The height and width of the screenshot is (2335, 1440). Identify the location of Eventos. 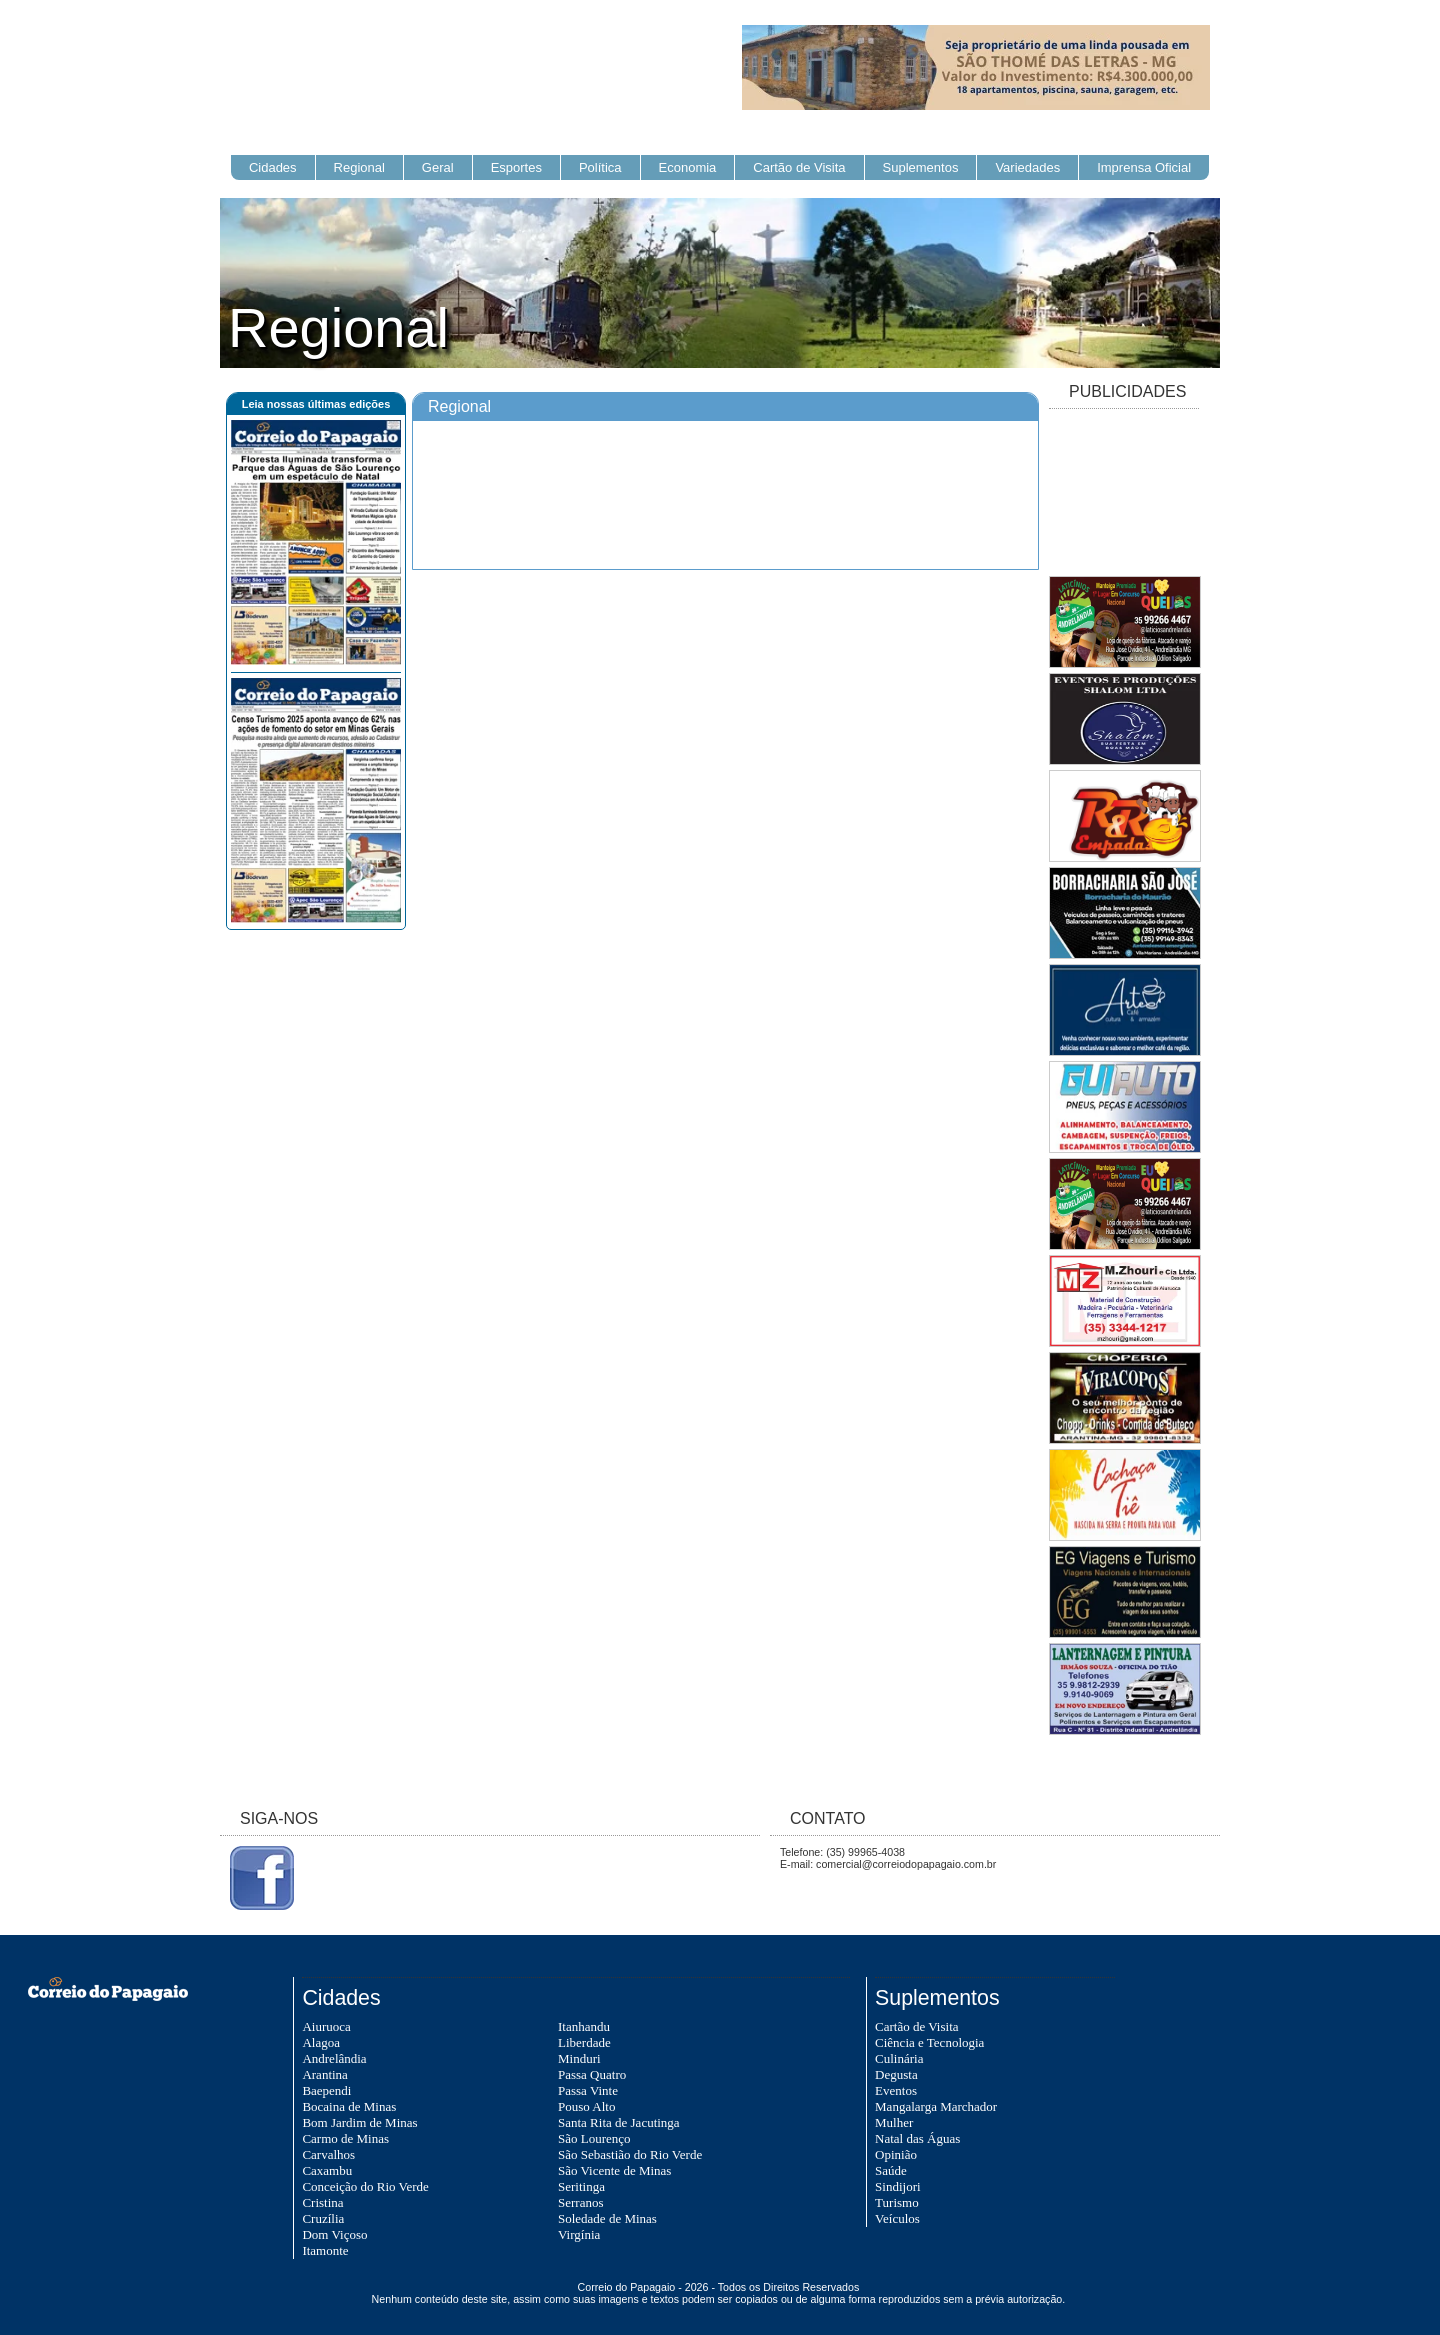
(896, 2090).